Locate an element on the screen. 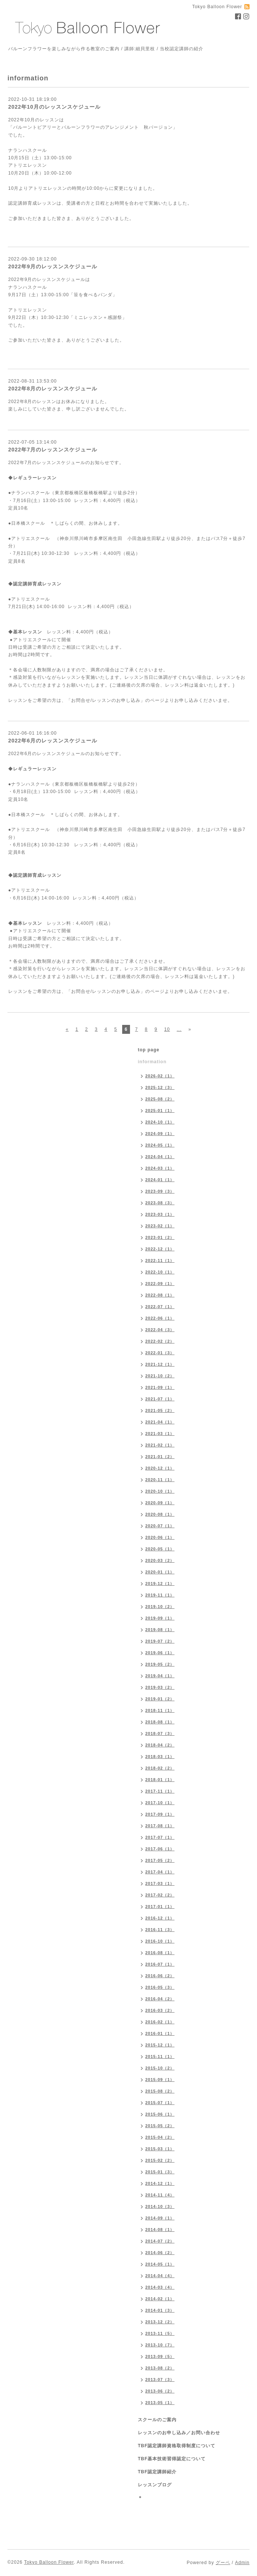  2020-08（1） is located at coordinates (160, 1514).